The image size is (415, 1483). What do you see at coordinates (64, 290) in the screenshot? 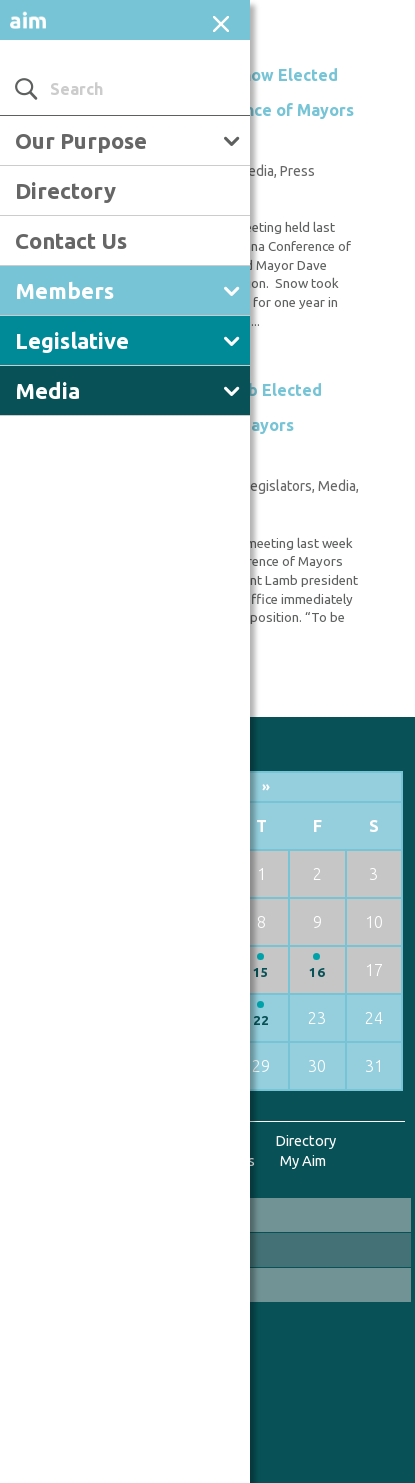
I see `Members` at bounding box center [64, 290].